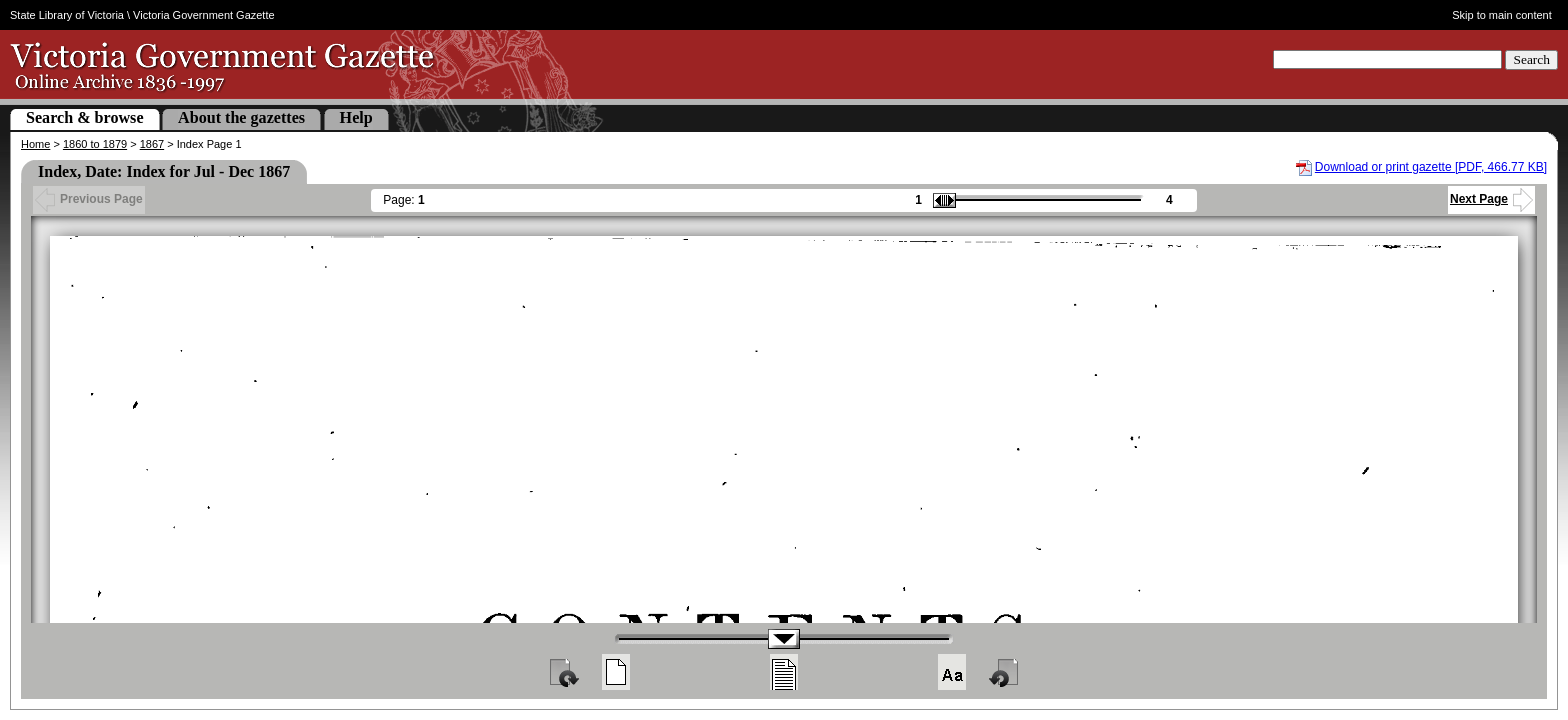 This screenshot has height=720, width=1568. What do you see at coordinates (241, 117) in the screenshot?
I see `About the gazettes` at bounding box center [241, 117].